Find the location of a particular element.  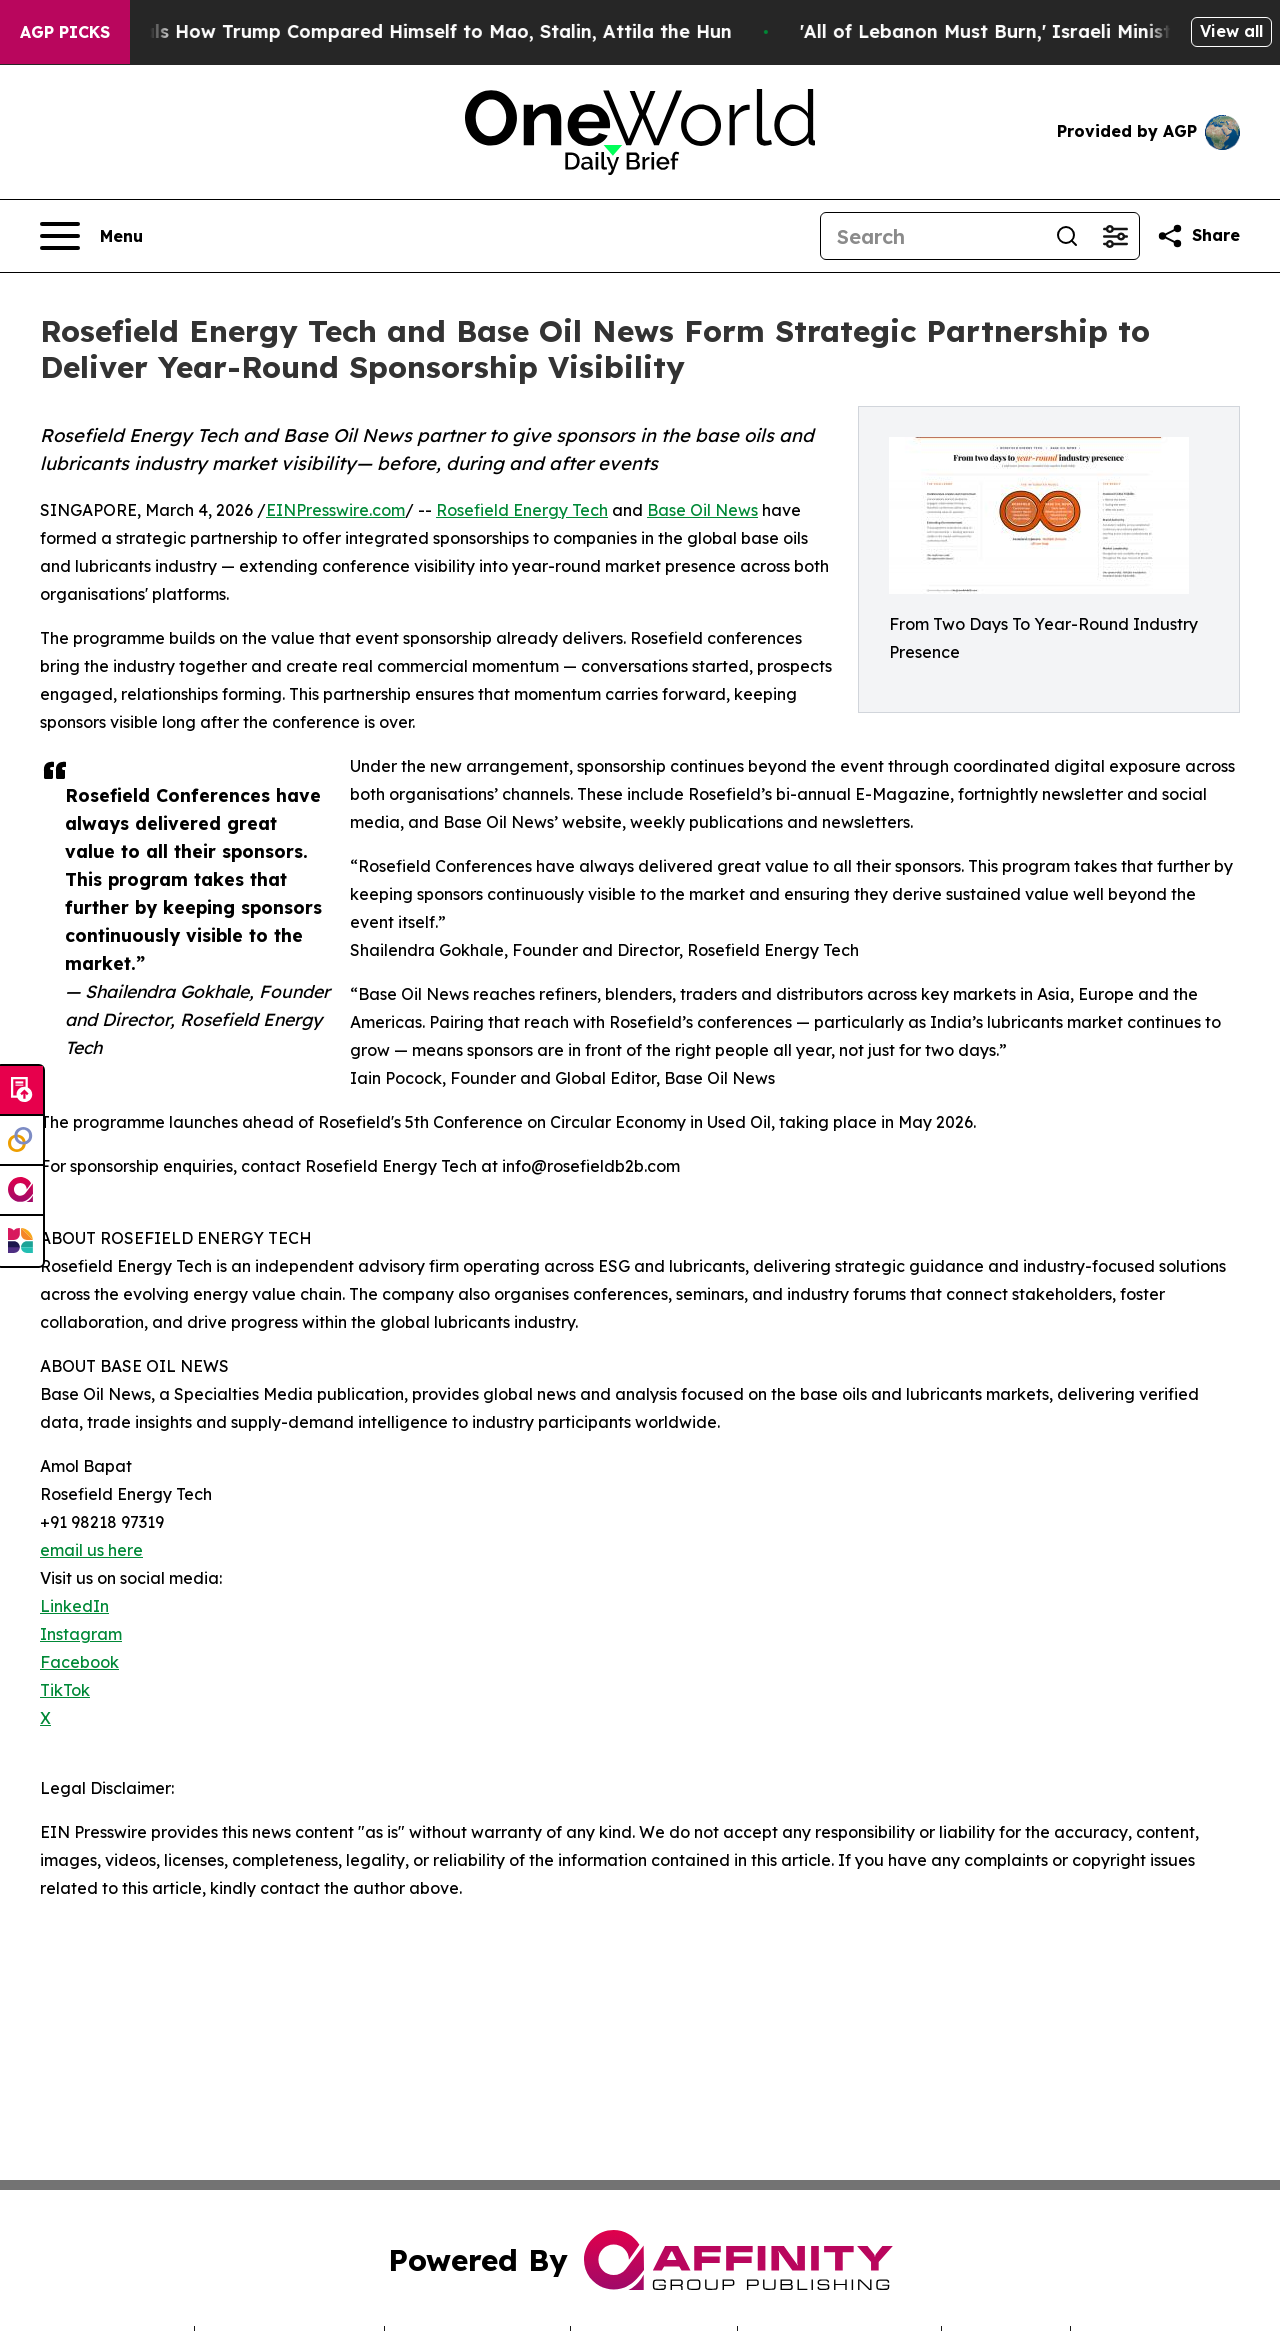

LinkedIn is located at coordinates (74, 1606).